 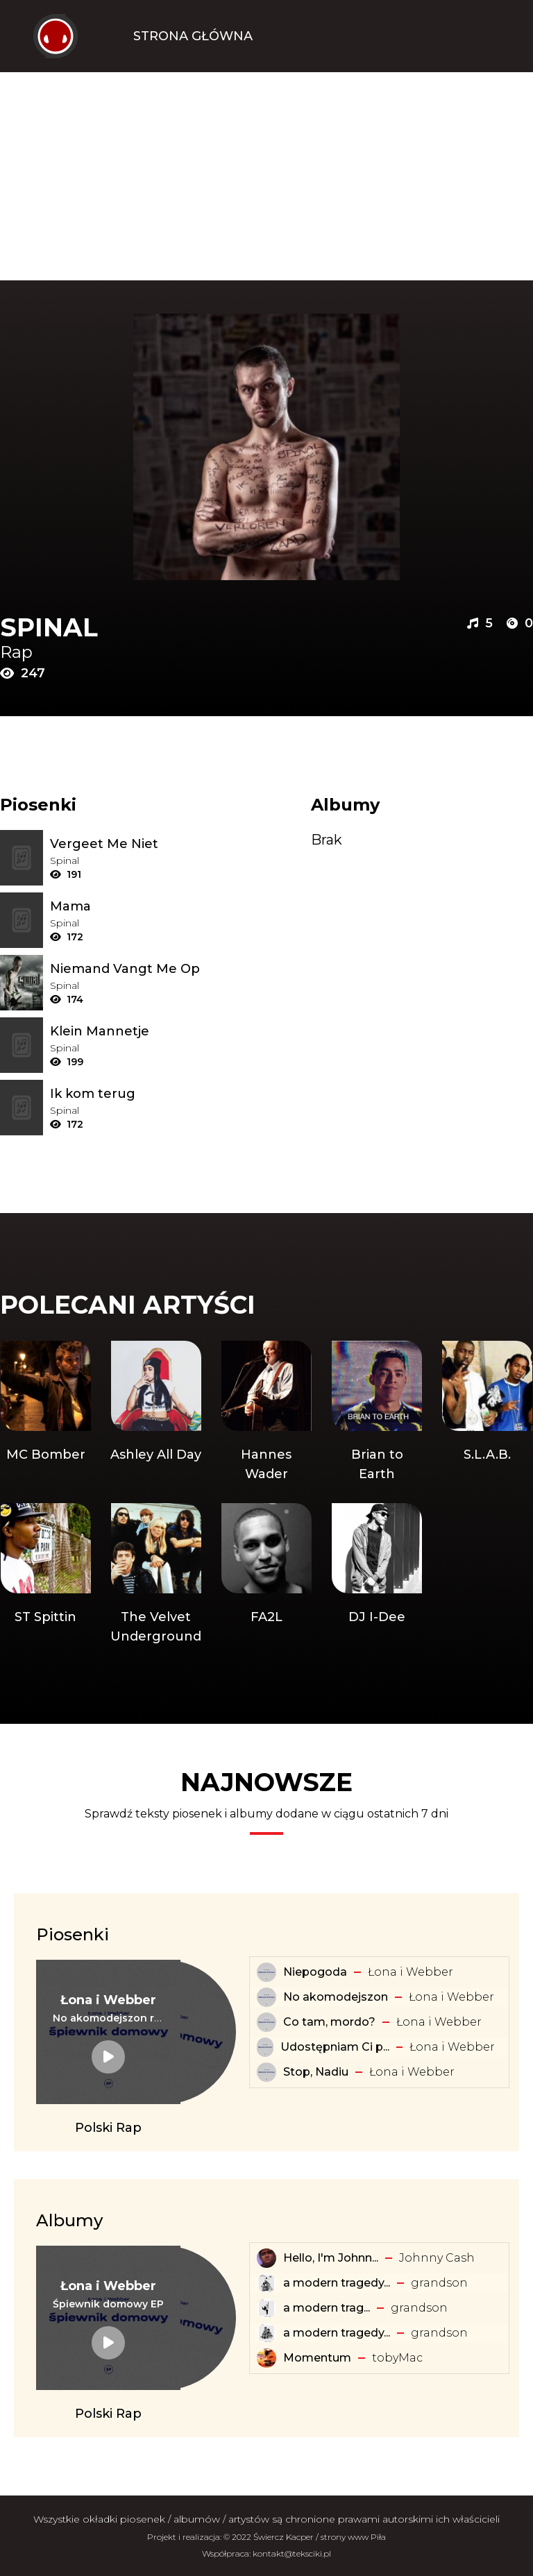 What do you see at coordinates (266, 1412) in the screenshot?
I see `[Artysta: Hannes Wader]` at bounding box center [266, 1412].